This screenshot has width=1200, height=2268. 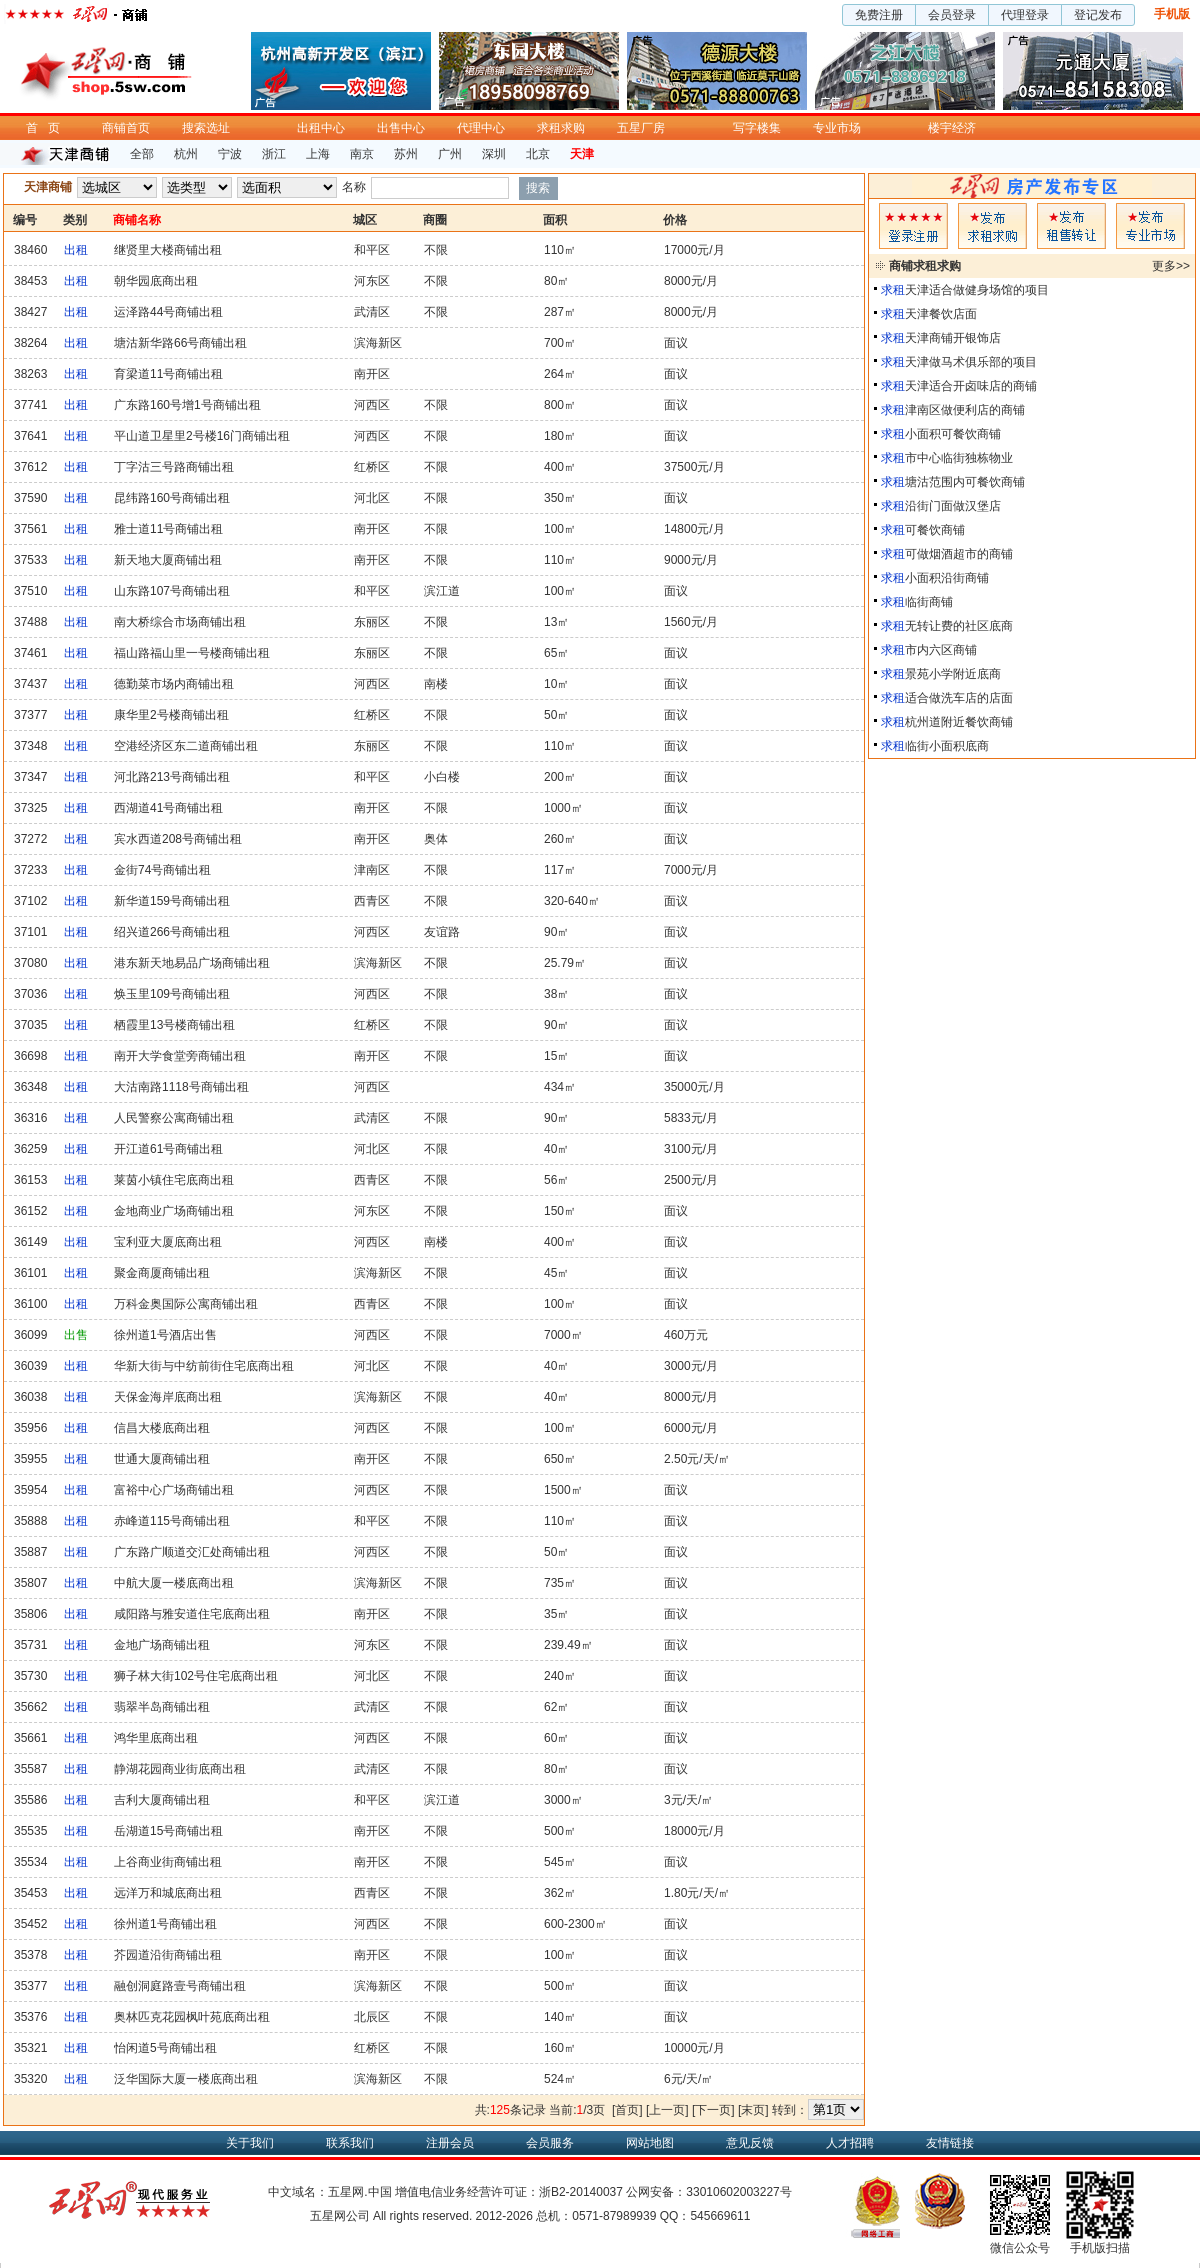 I want to click on 代理登录, so click(x=1025, y=15).